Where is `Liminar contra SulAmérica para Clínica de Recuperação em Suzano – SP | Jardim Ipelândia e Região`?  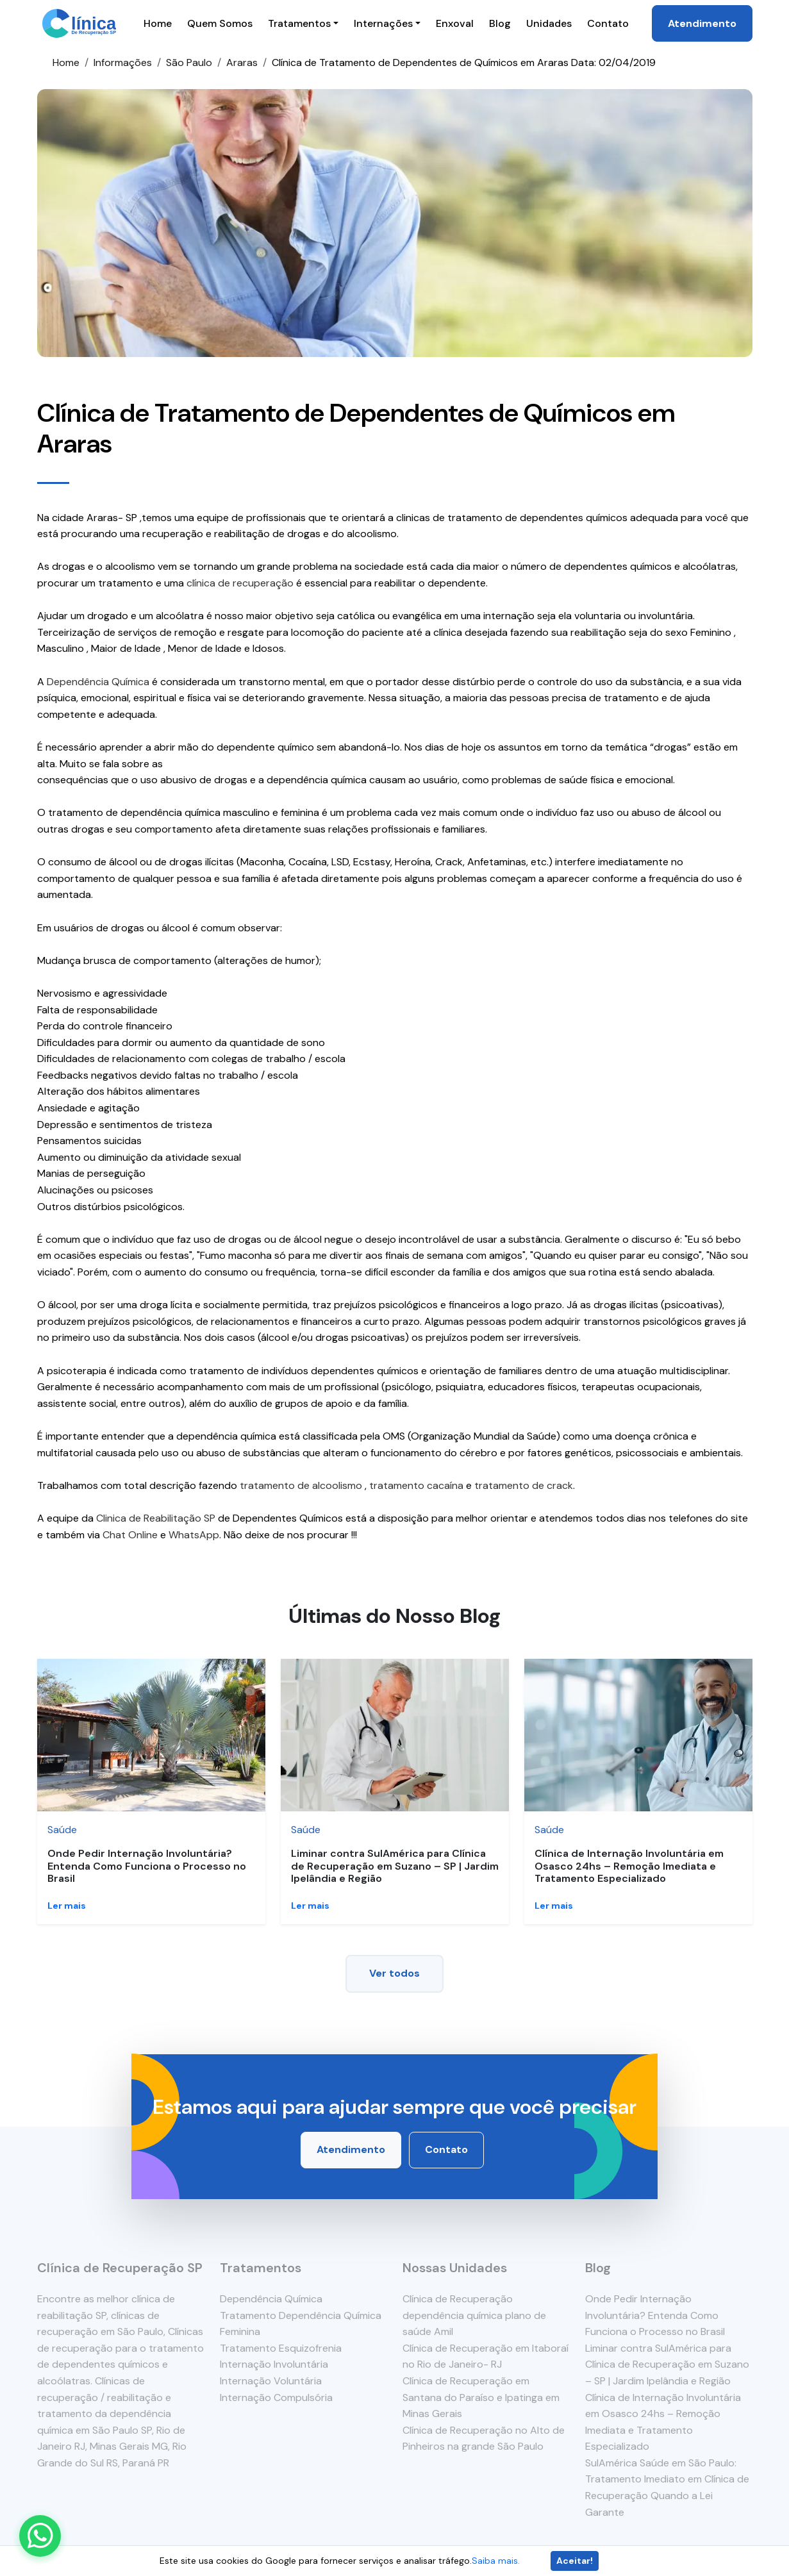 Liminar contra SulAmérica para Clínica de Recuperação em Suzano – SP | Jardim Ipelândia e Região is located at coordinates (395, 1865).